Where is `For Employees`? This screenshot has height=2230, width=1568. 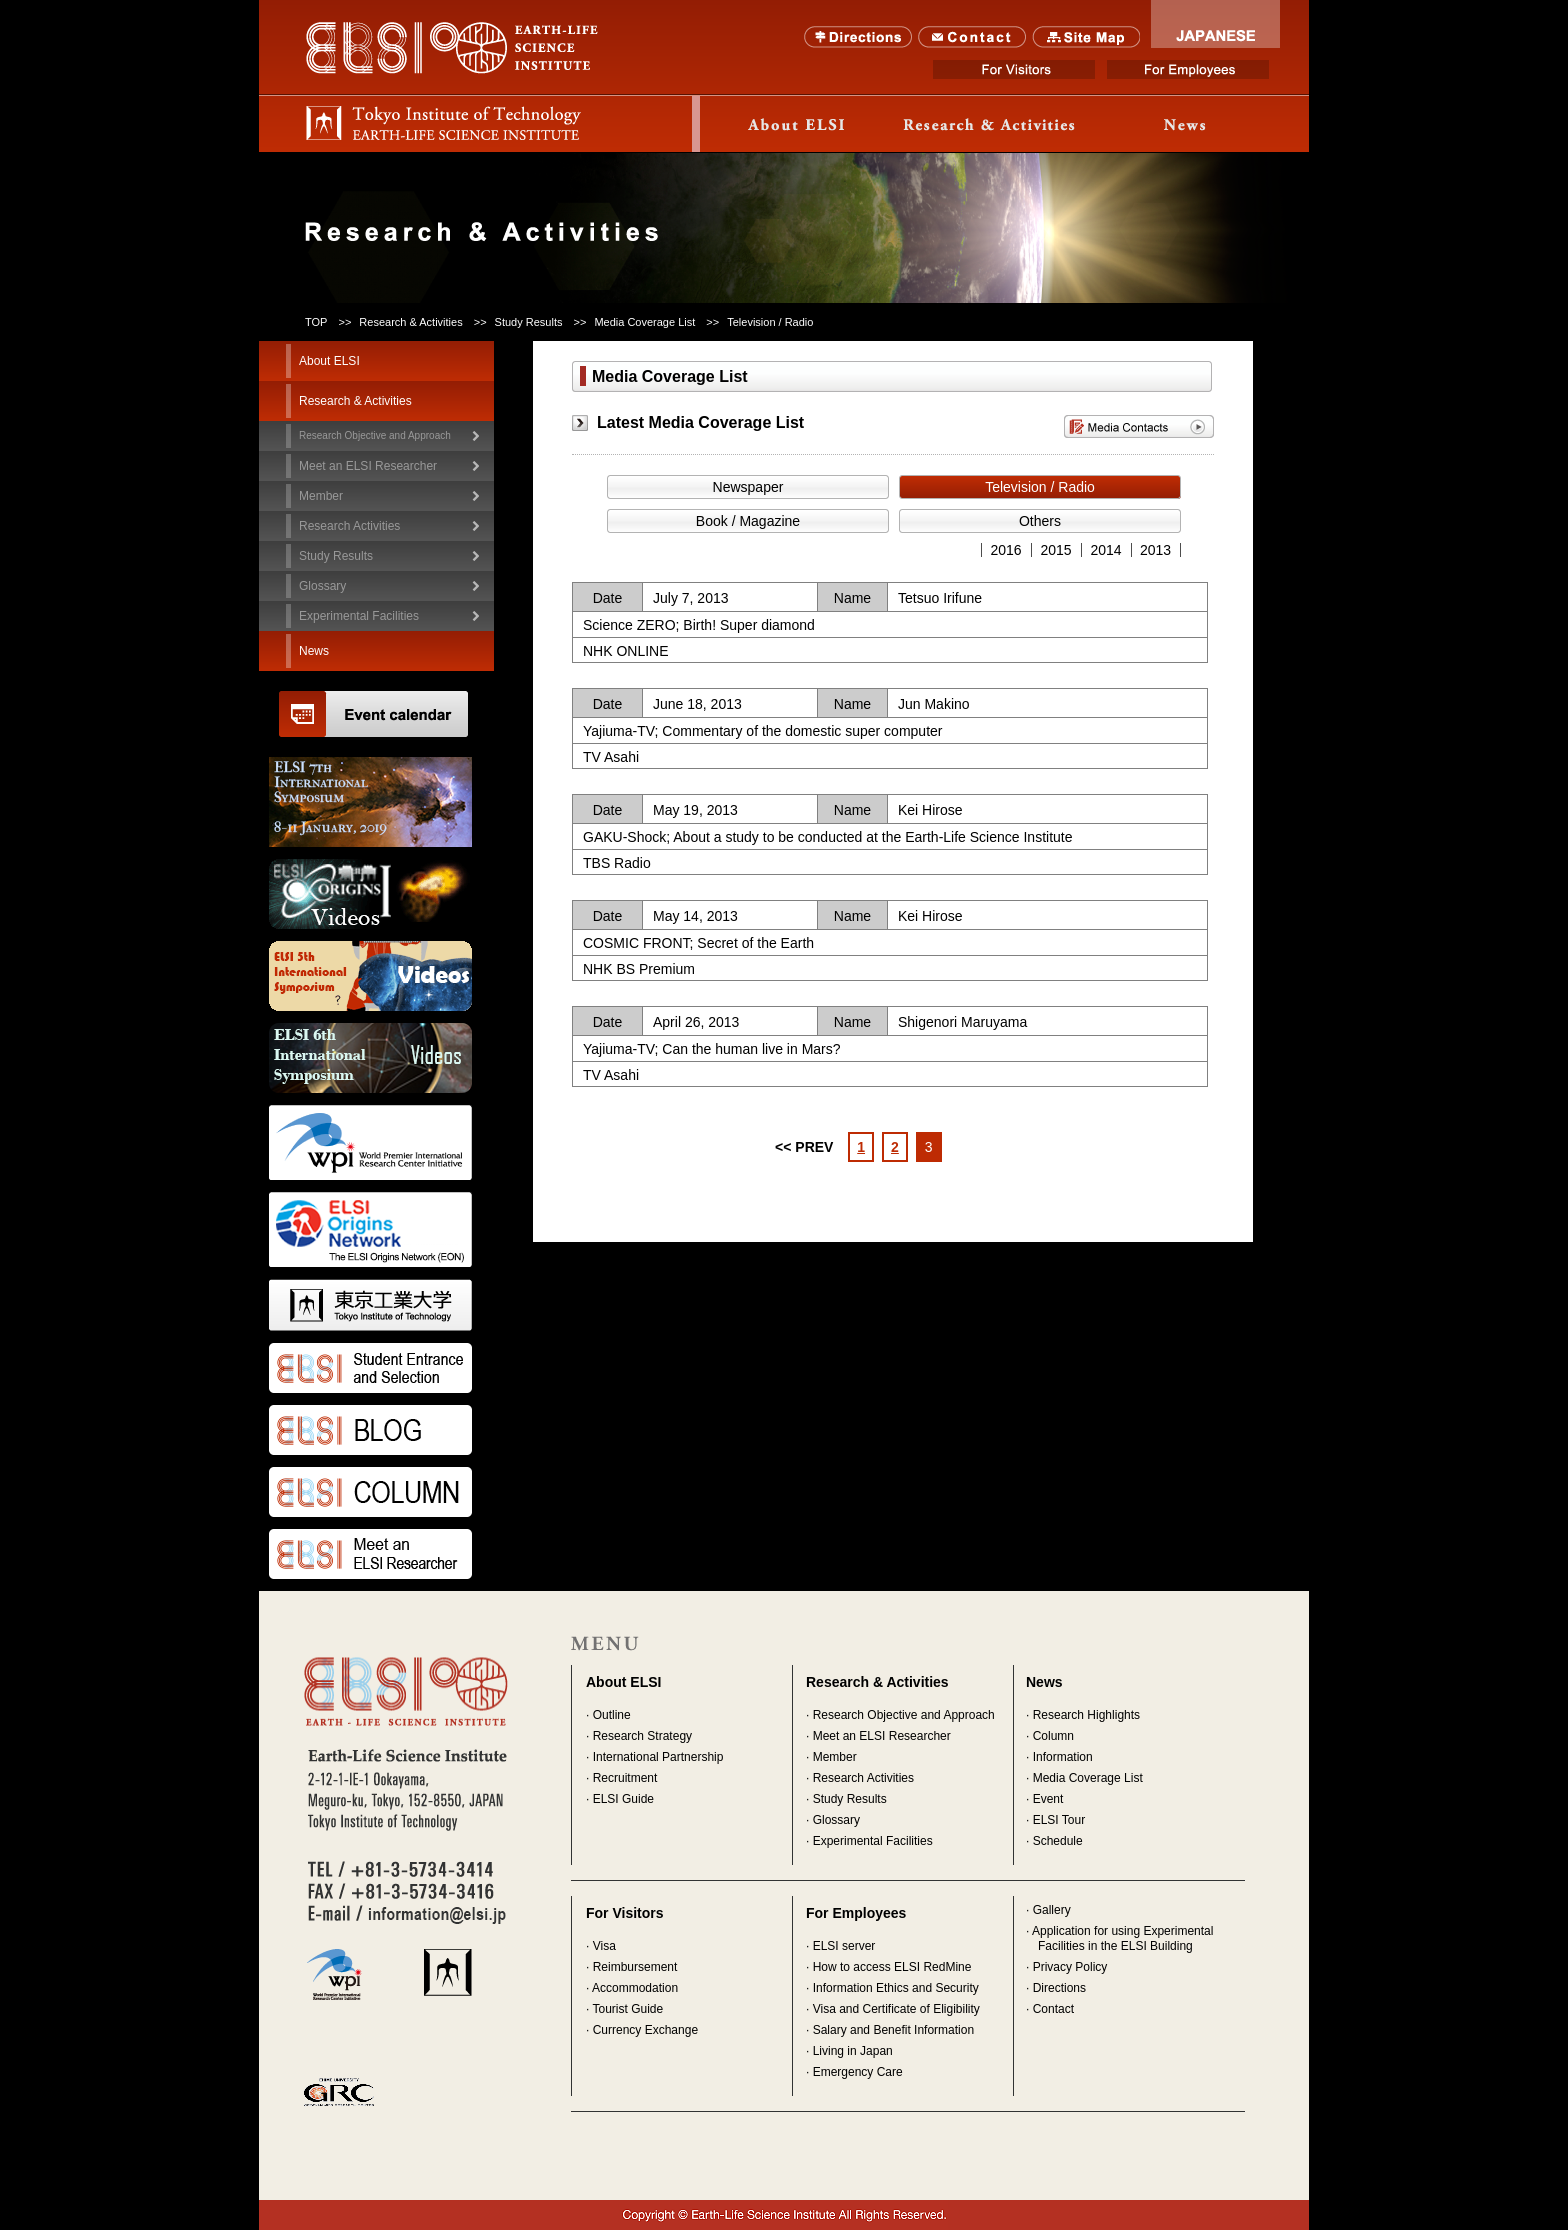
For Employees is located at coordinates (1188, 69).